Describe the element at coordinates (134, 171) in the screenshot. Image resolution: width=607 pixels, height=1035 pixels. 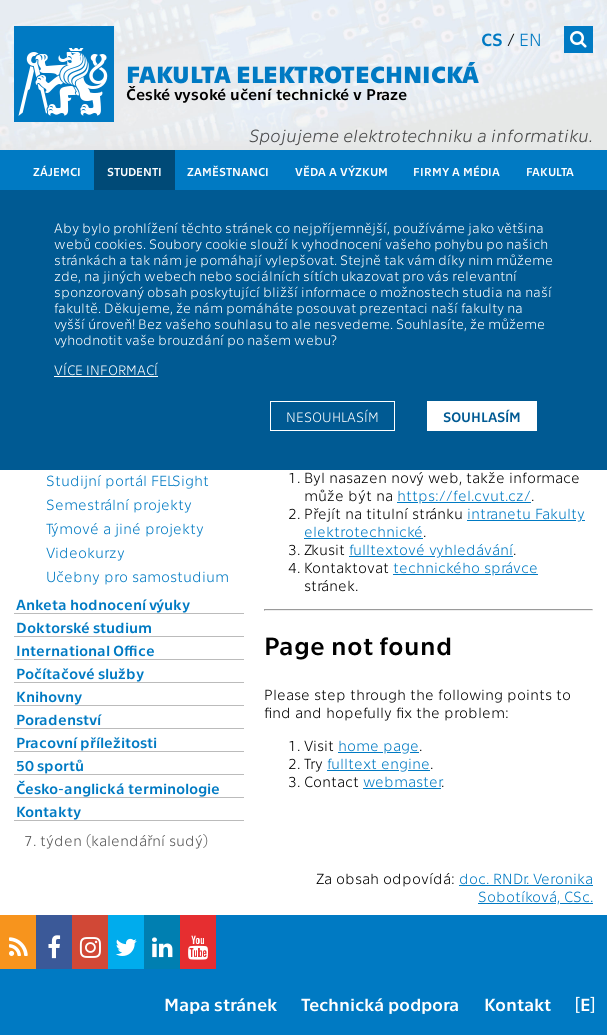
I see `Studenti` at that location.